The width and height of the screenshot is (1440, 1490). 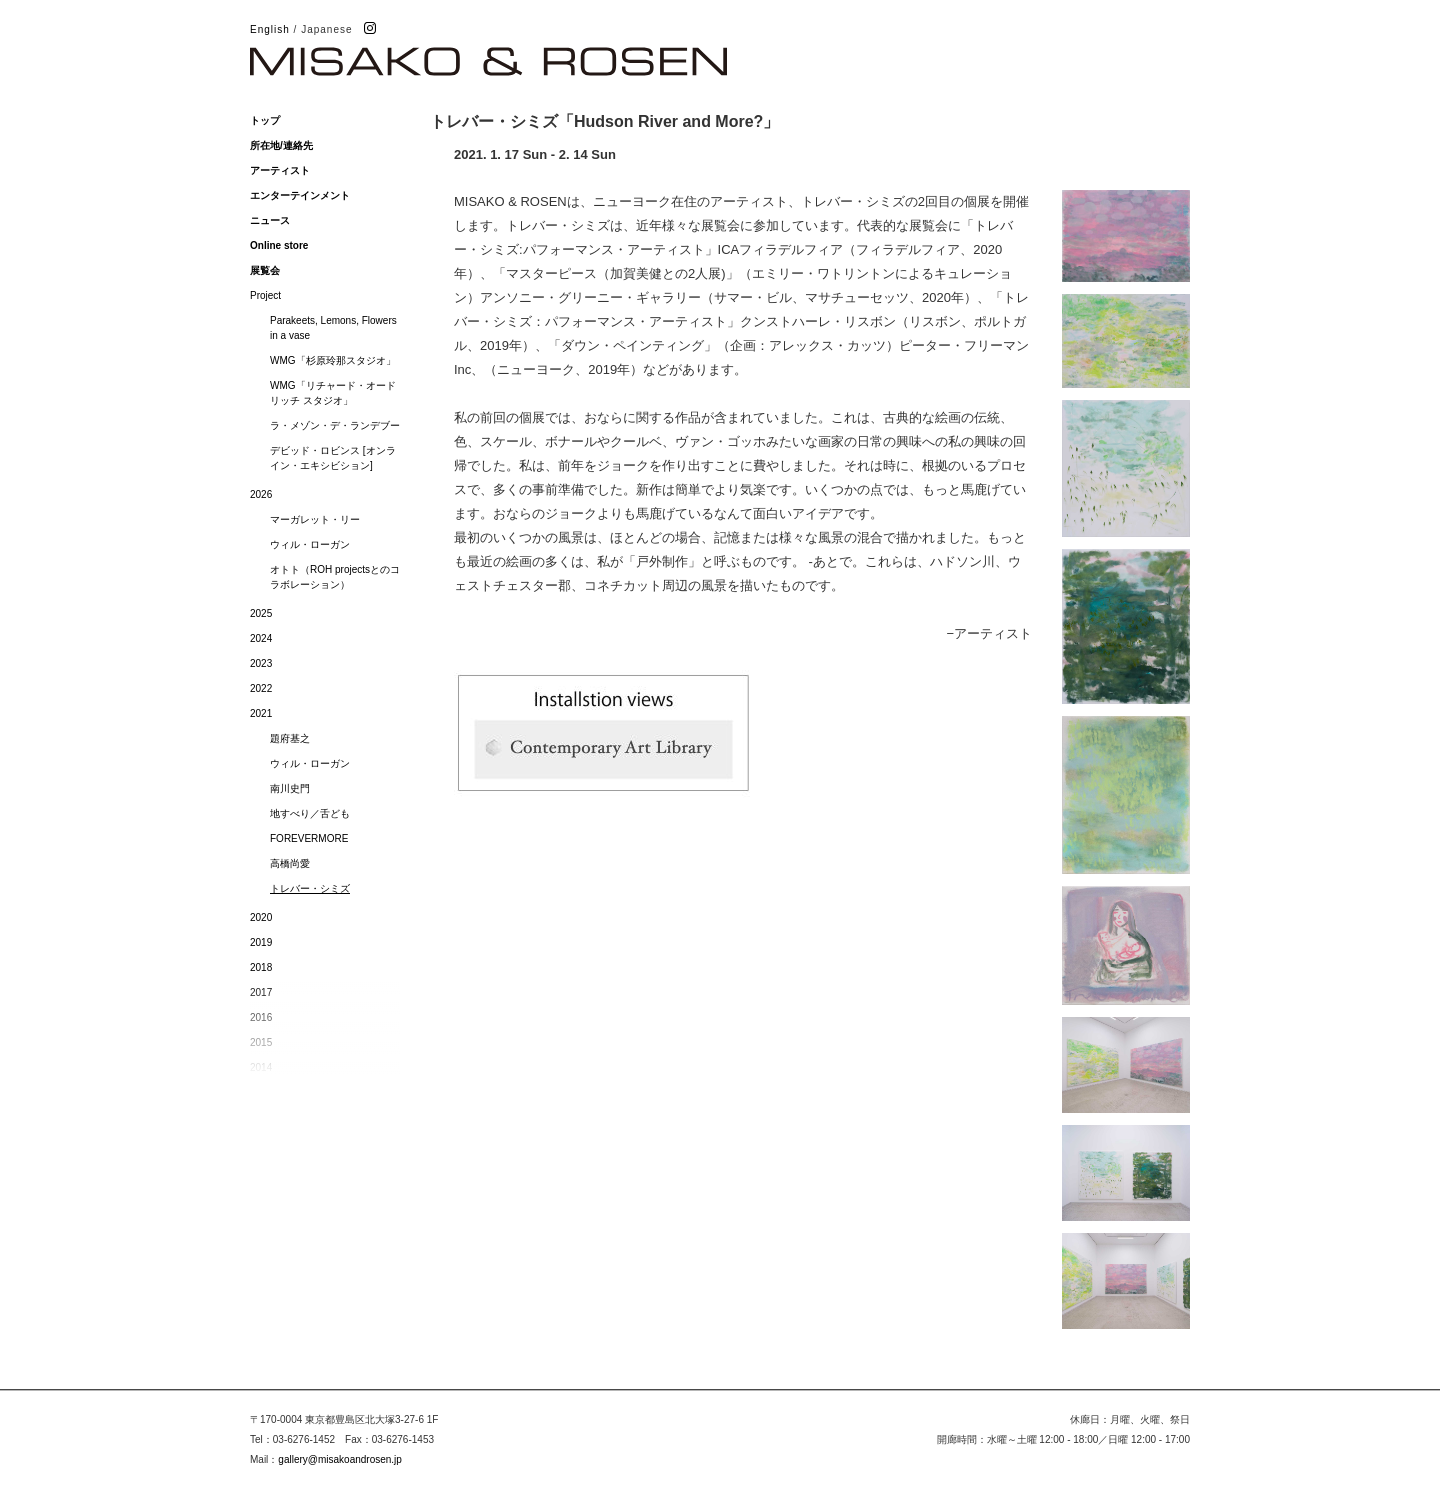 What do you see at coordinates (261, 688) in the screenshot?
I see `2022` at bounding box center [261, 688].